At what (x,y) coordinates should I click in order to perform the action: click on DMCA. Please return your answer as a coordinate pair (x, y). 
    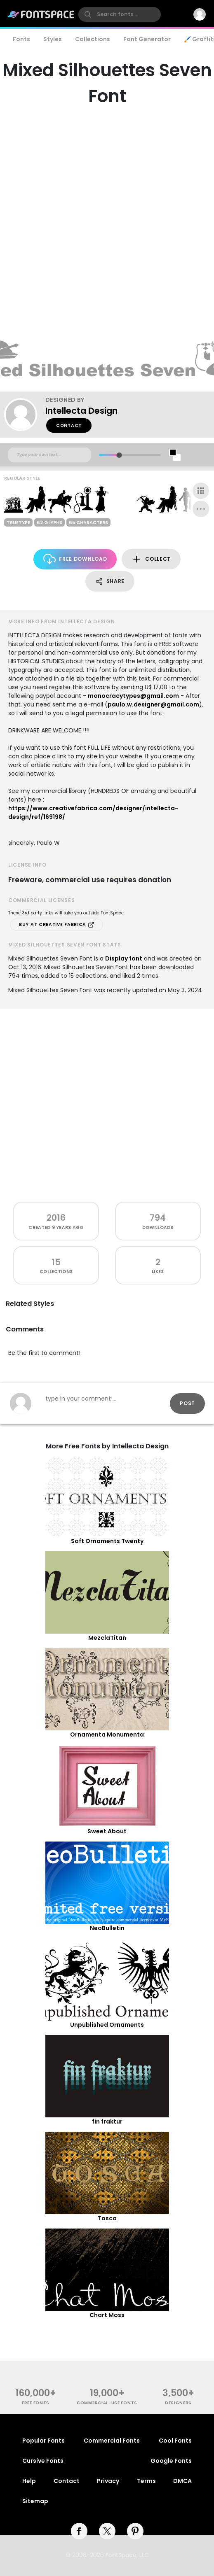
    Looking at the image, I should click on (182, 2481).